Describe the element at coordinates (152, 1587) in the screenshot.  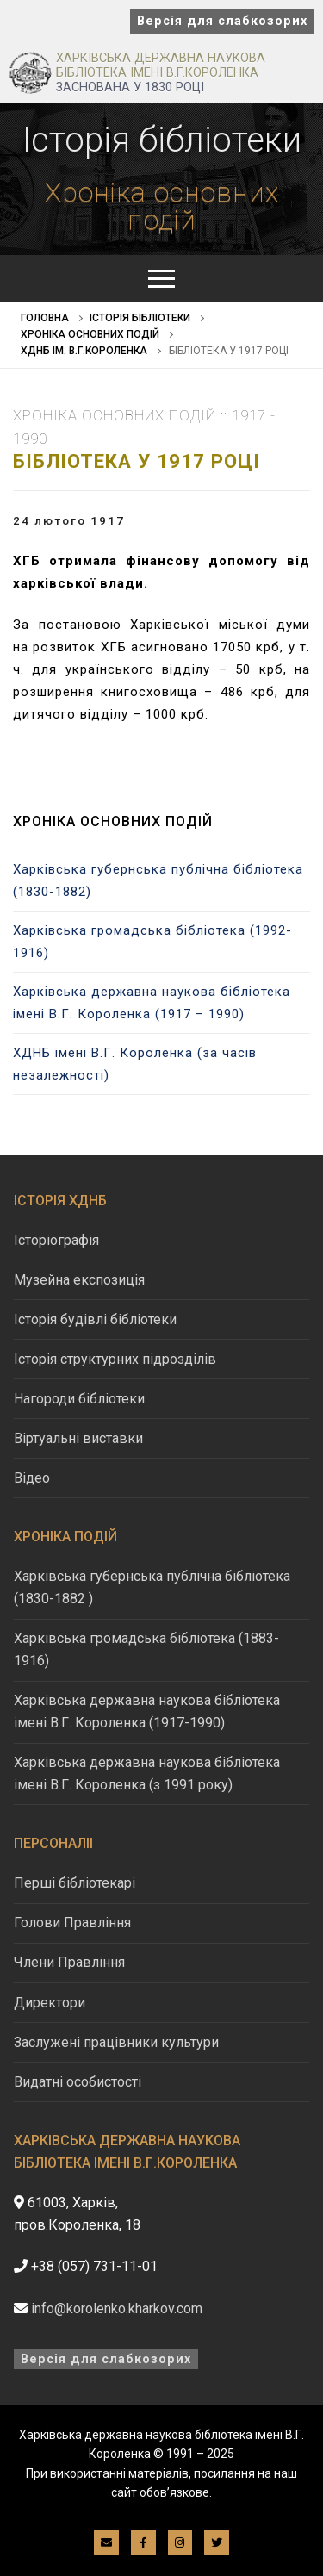
I see `Харківська губернська публічна бібліотека (1830-1882 )` at that location.